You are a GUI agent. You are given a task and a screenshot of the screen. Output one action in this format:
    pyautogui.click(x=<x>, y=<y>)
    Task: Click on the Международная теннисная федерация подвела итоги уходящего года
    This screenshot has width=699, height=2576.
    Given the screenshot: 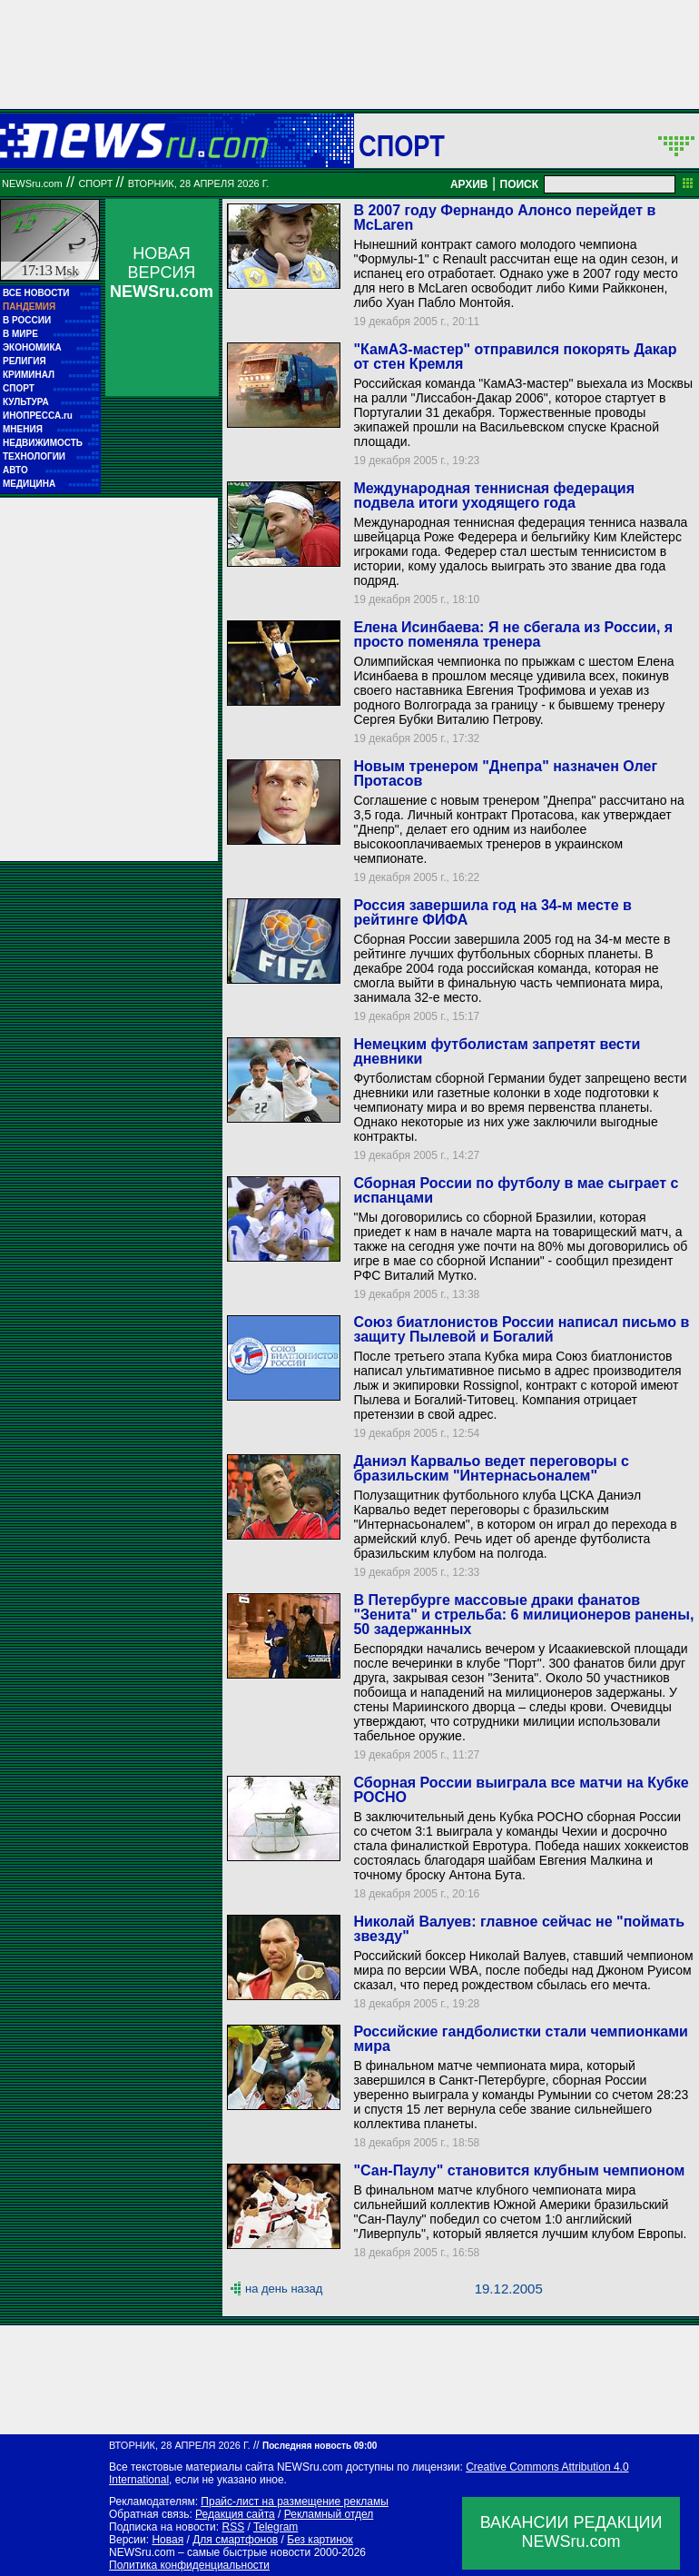 What is the action you would take?
    pyautogui.click(x=494, y=495)
    